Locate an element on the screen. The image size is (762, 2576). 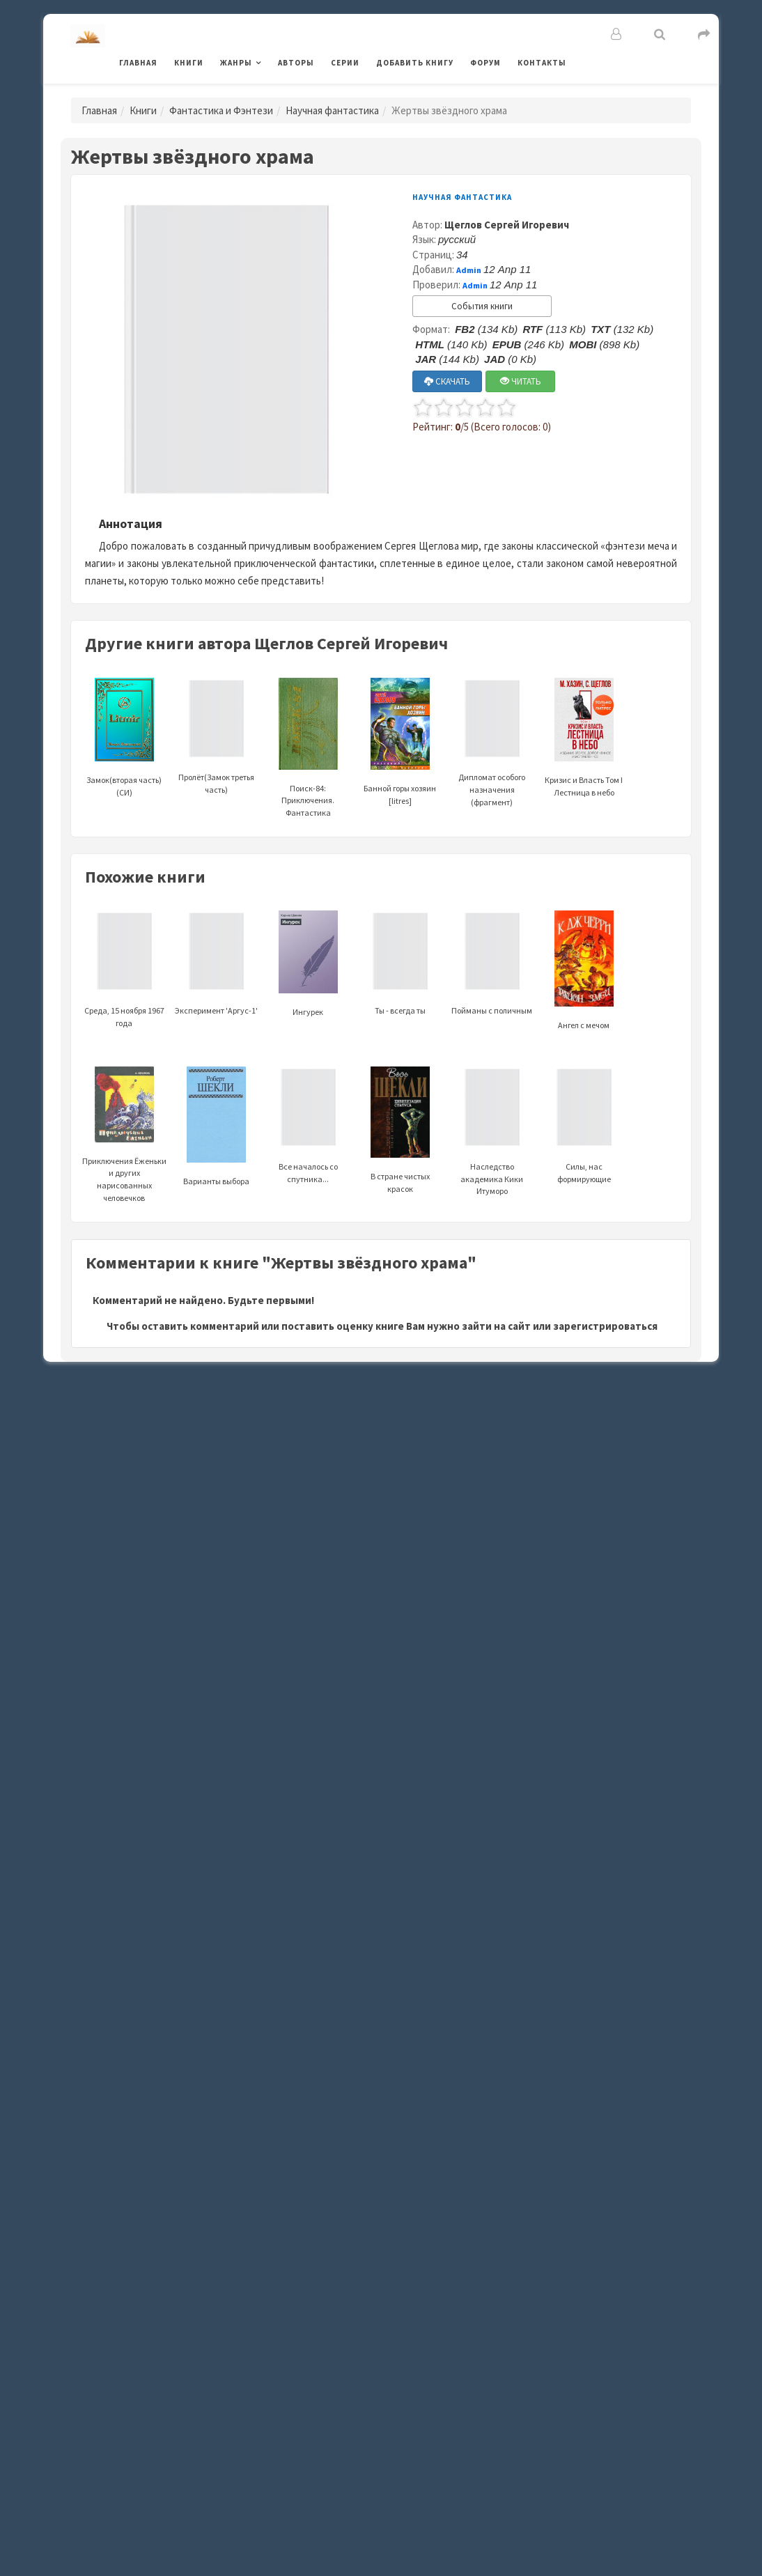
Серии is located at coordinates (345, 63).